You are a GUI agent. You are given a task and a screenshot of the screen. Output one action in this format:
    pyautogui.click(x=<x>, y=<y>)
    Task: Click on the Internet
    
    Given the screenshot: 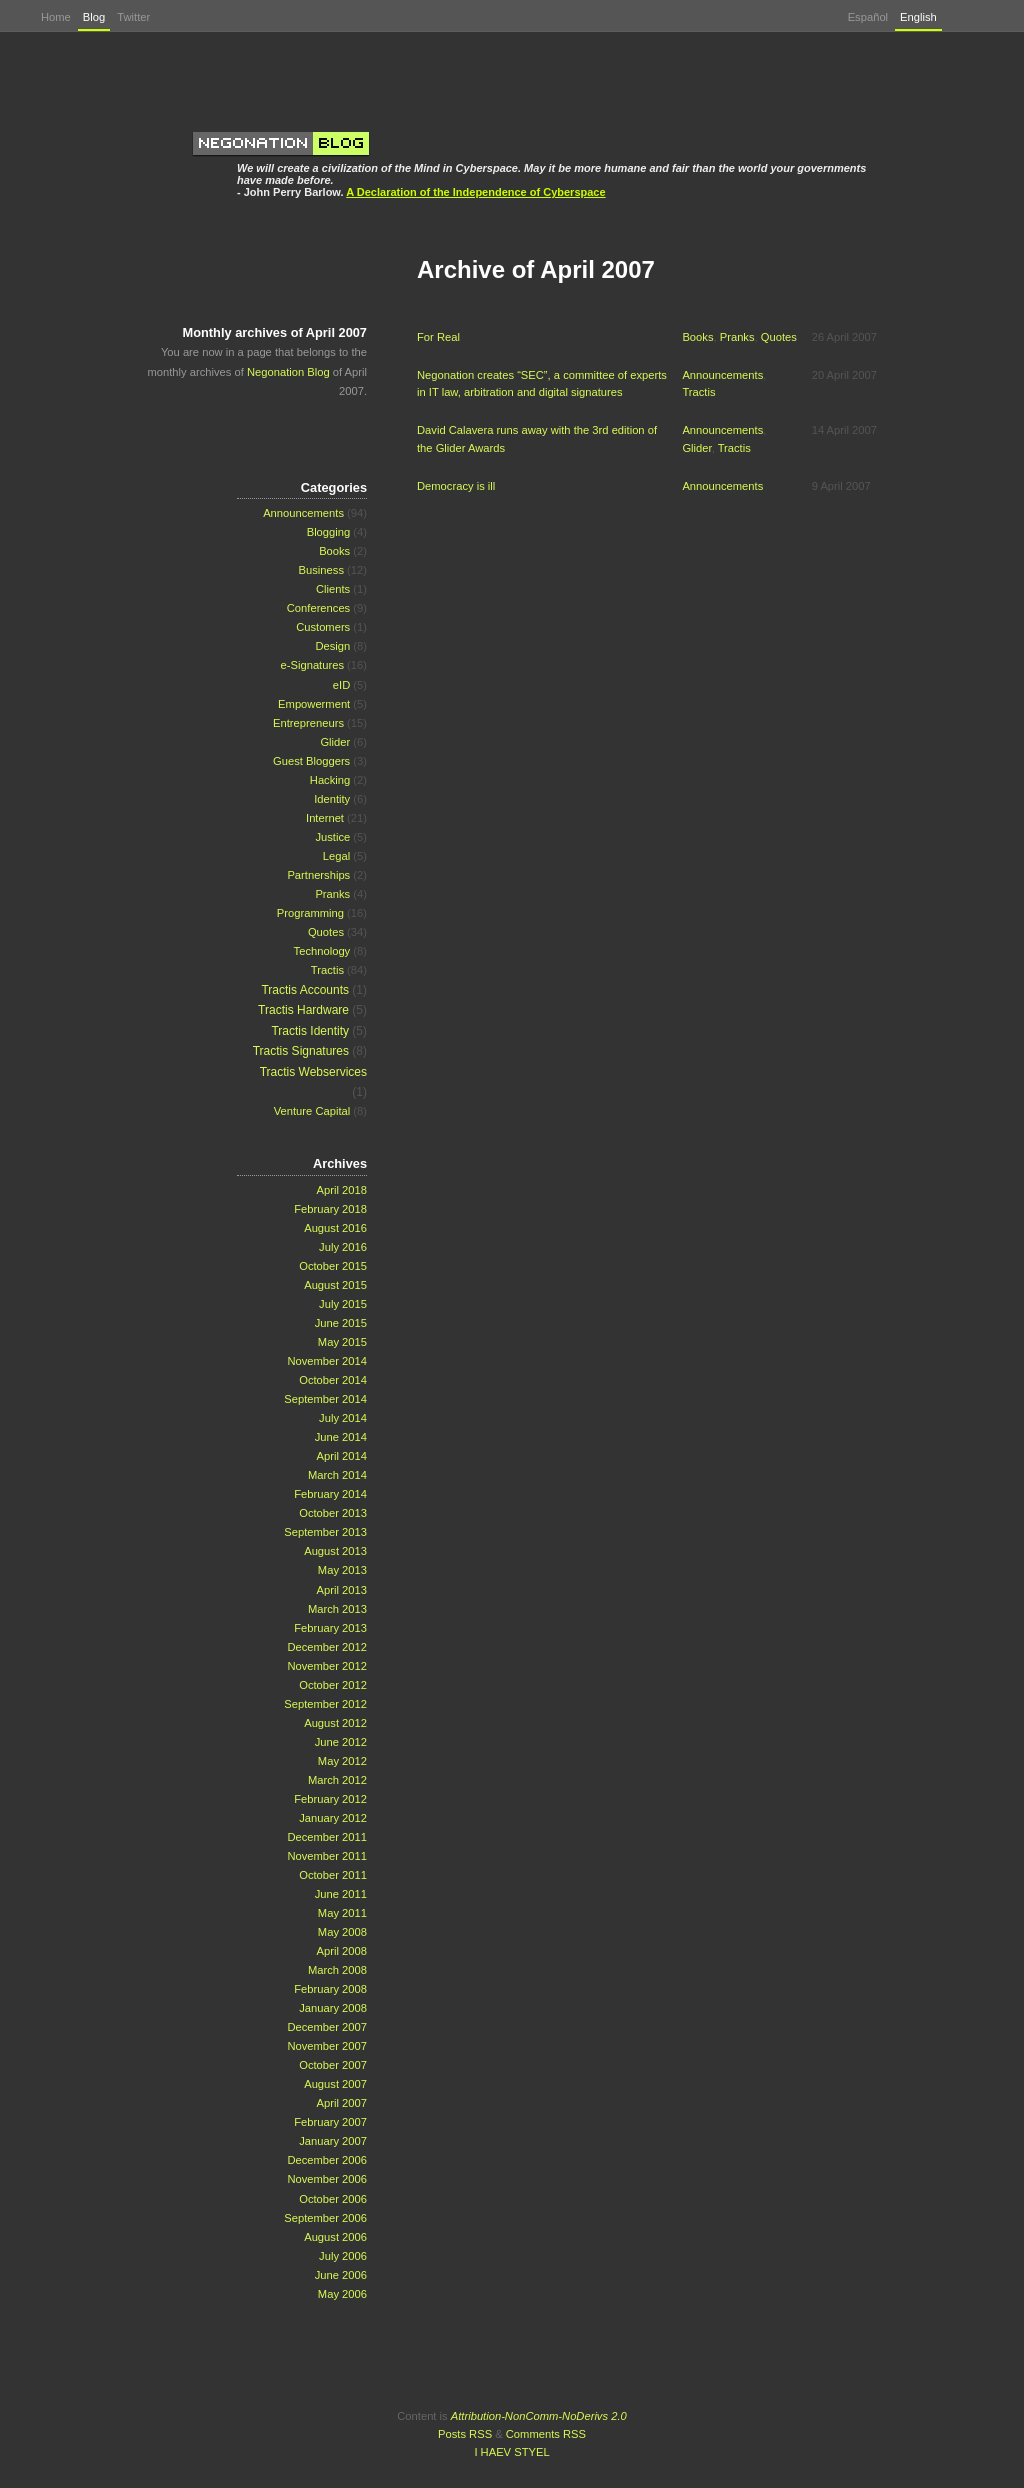 What is the action you would take?
    pyautogui.click(x=325, y=818)
    